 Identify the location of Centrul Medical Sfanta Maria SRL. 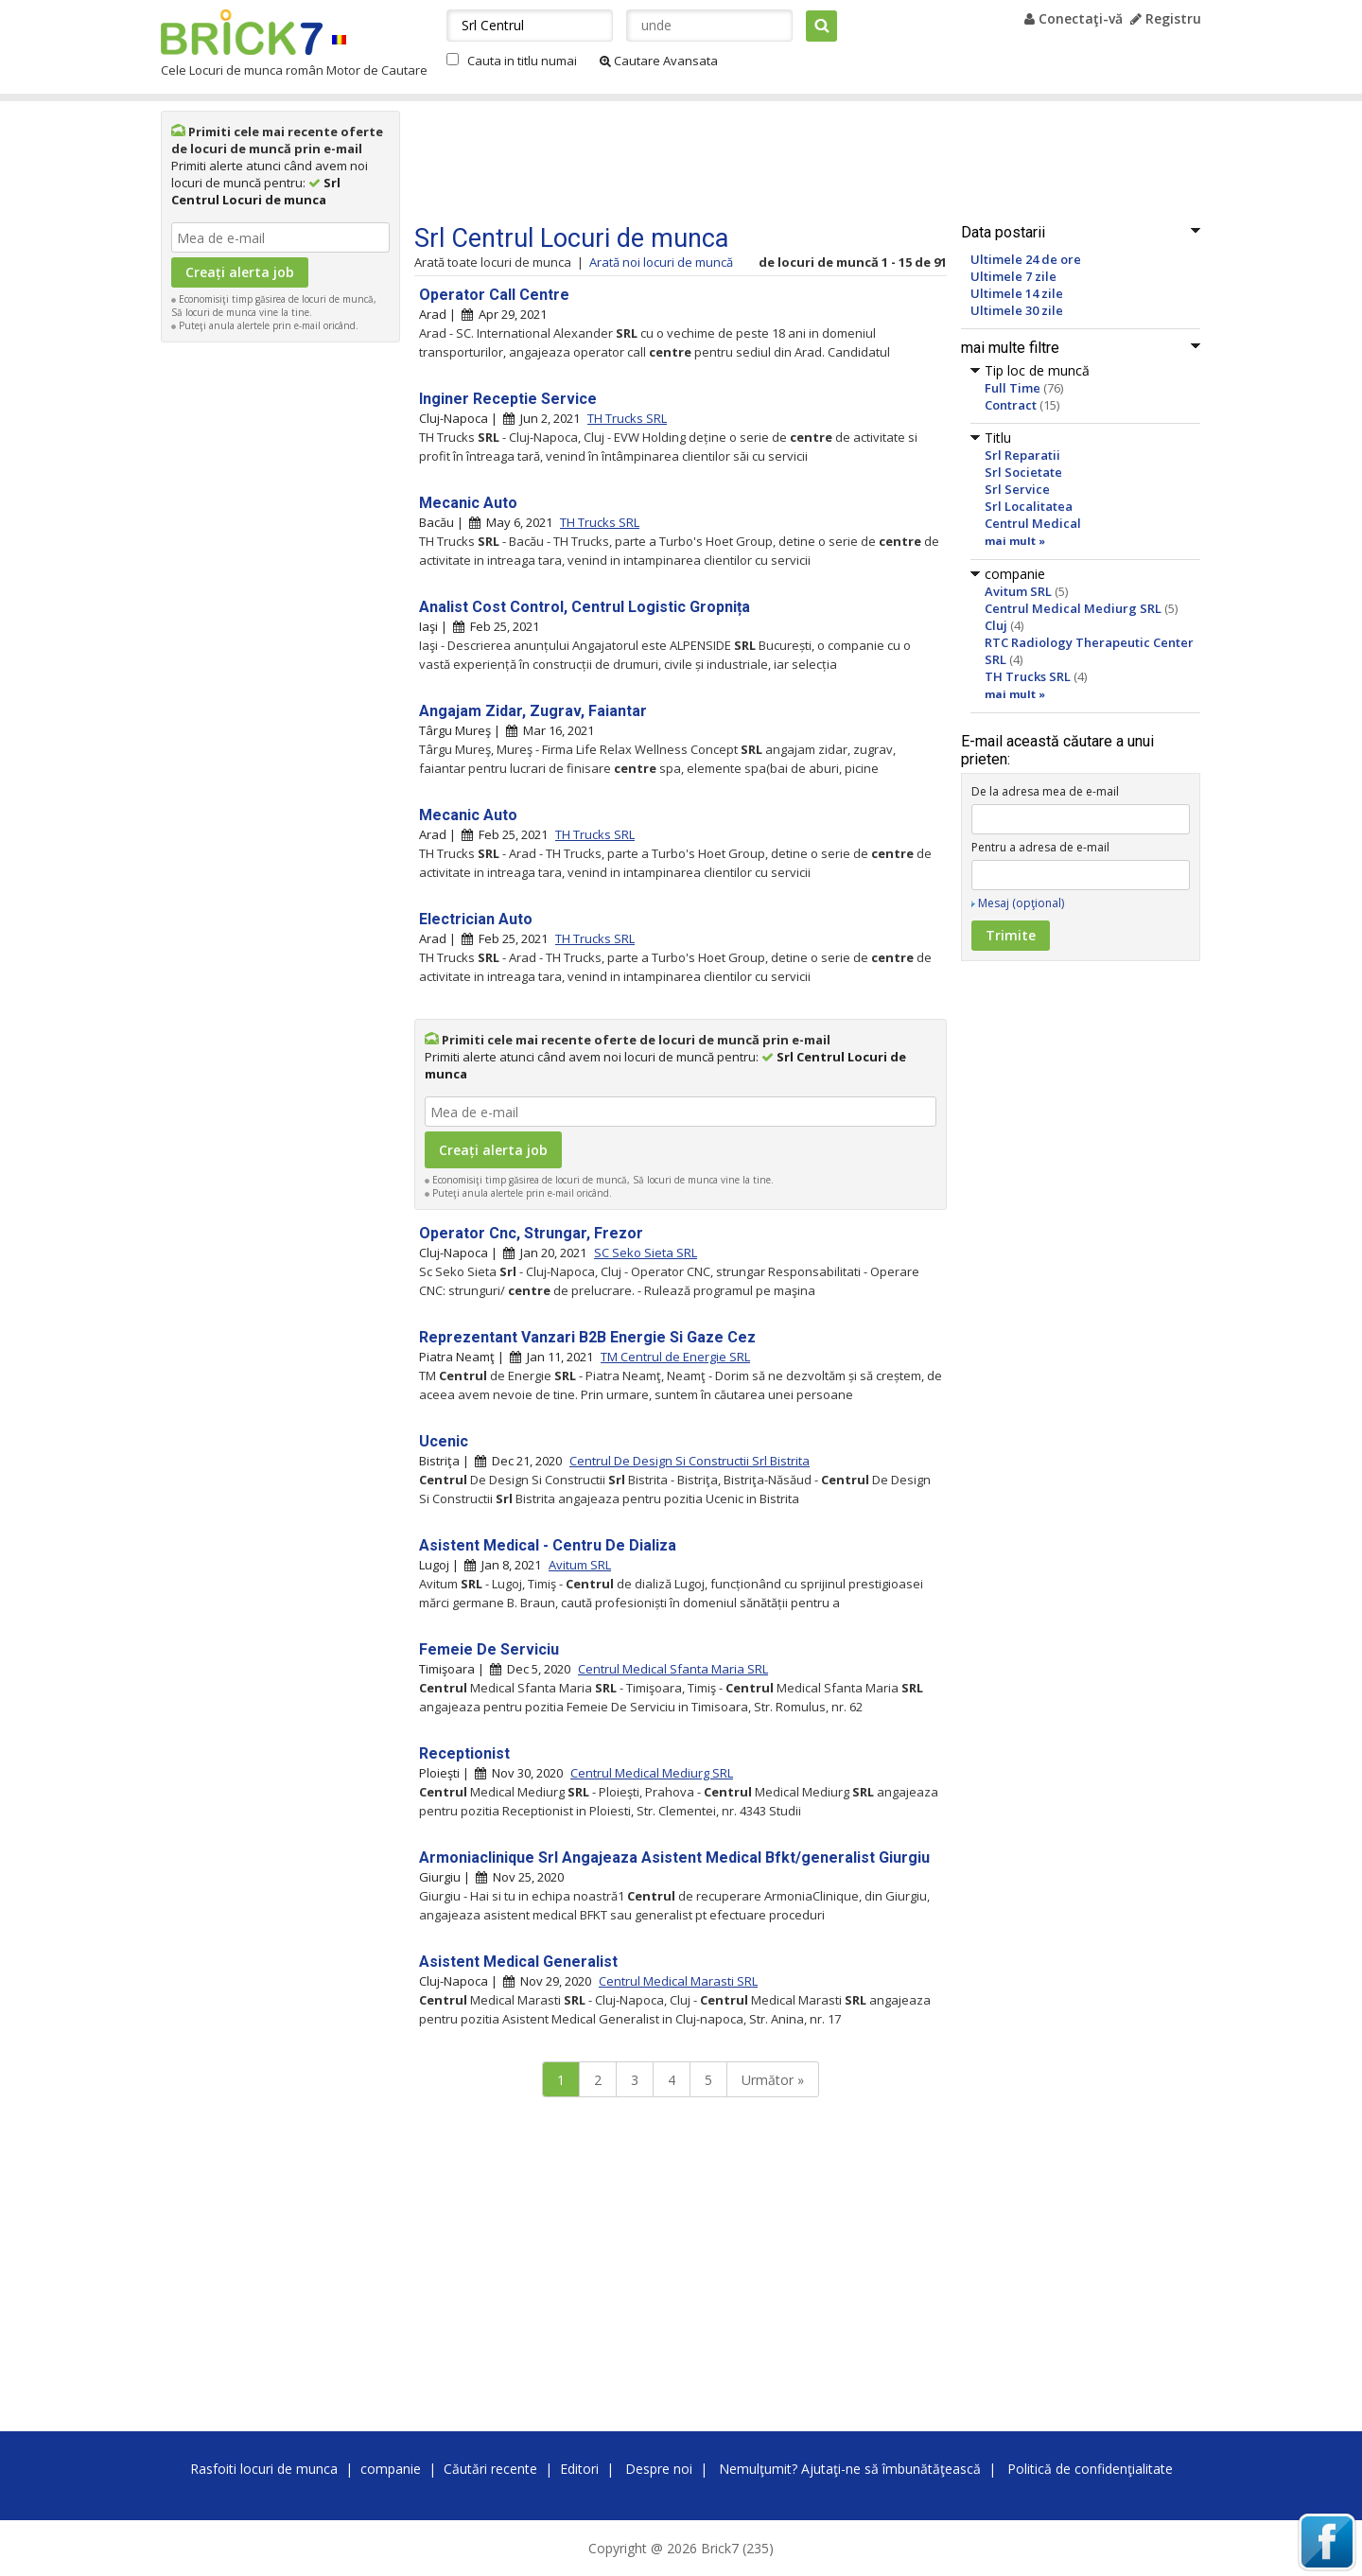
(673, 1668).